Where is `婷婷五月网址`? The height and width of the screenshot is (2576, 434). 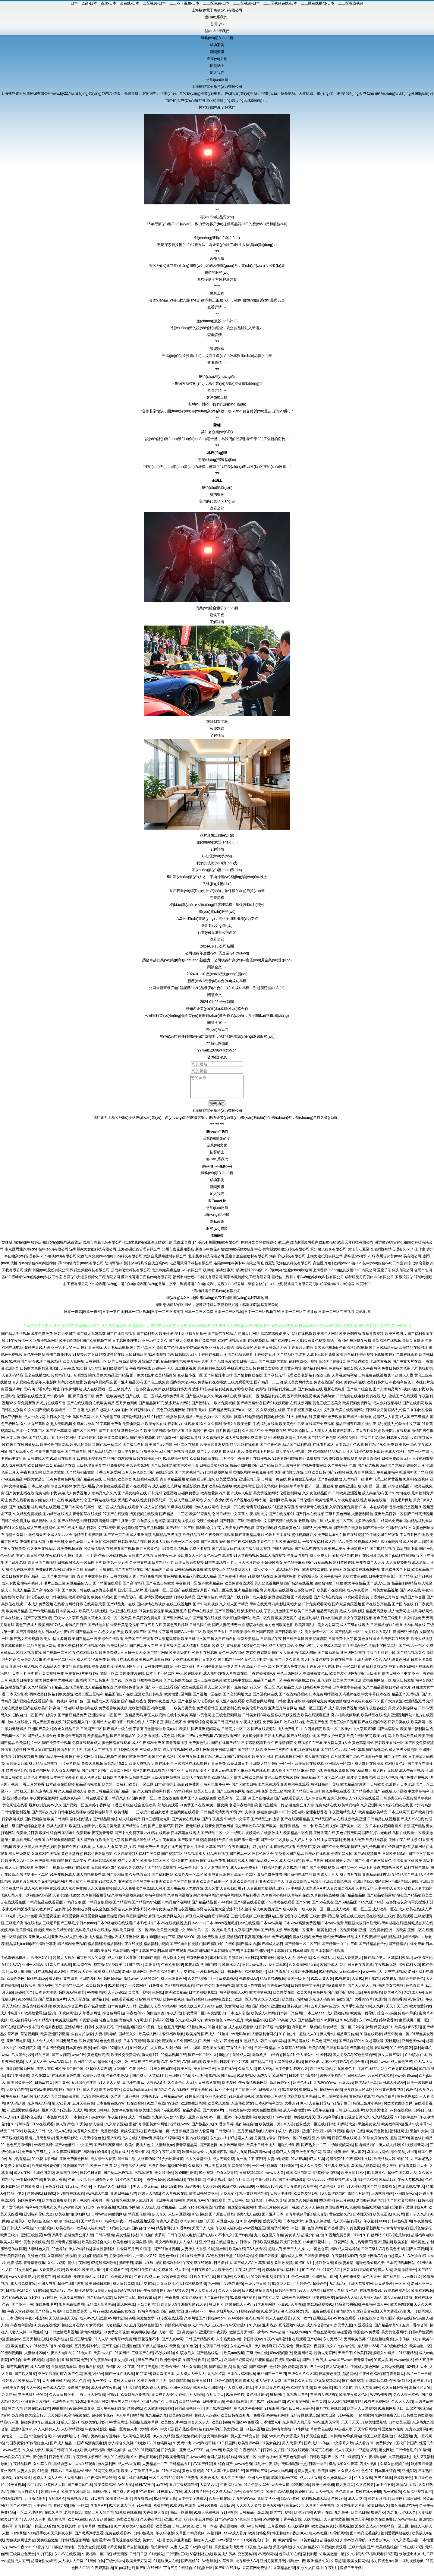
婷婷五月网址 is located at coordinates (379, 2503).